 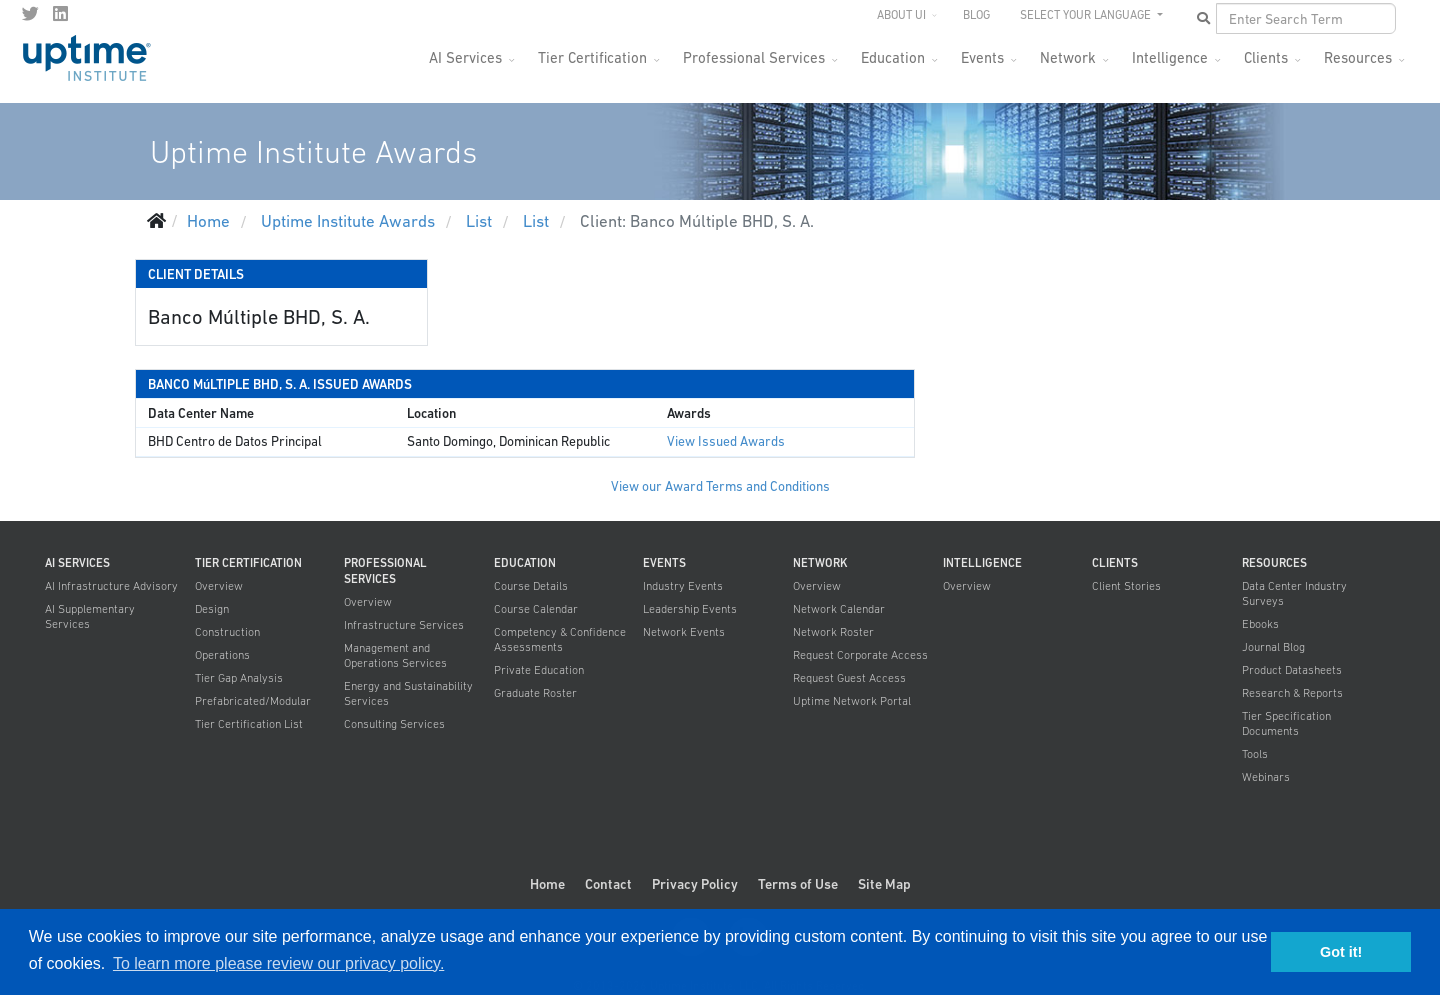 What do you see at coordinates (227, 632) in the screenshot?
I see `Construction` at bounding box center [227, 632].